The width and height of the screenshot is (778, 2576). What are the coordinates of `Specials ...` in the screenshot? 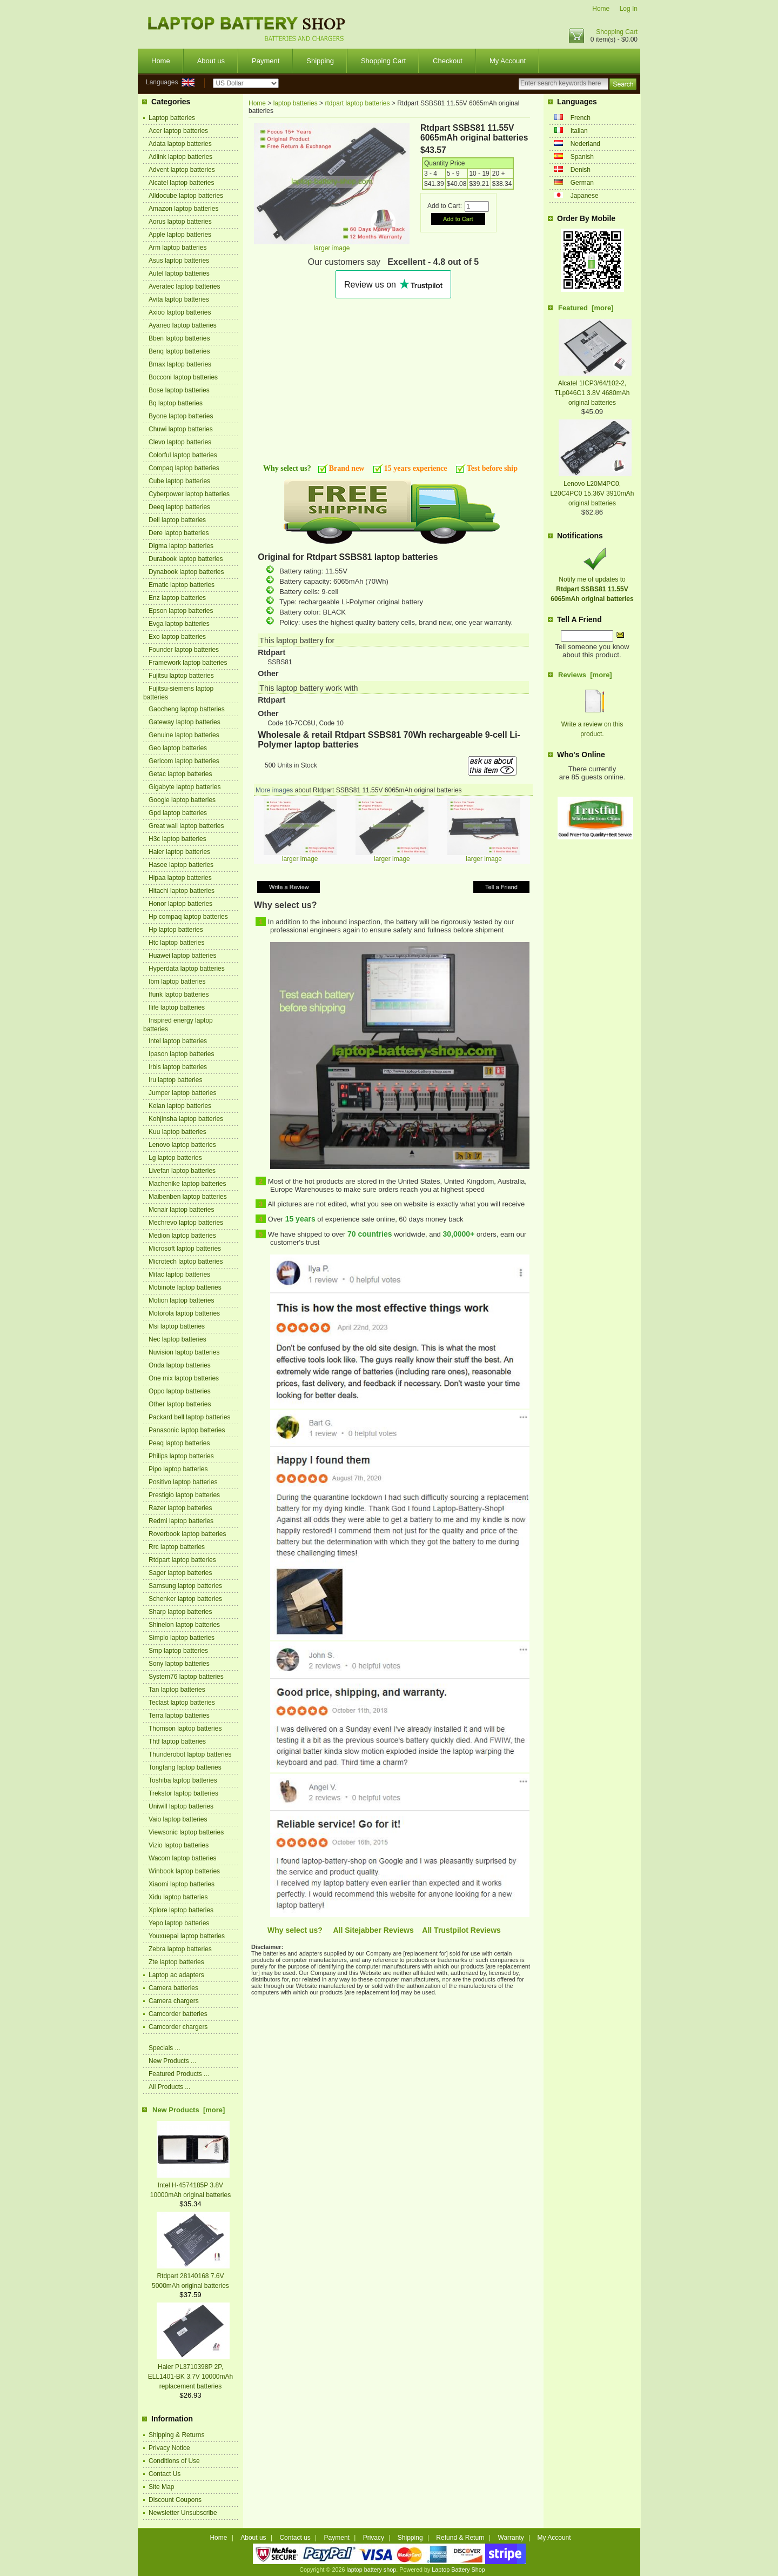 It's located at (164, 2048).